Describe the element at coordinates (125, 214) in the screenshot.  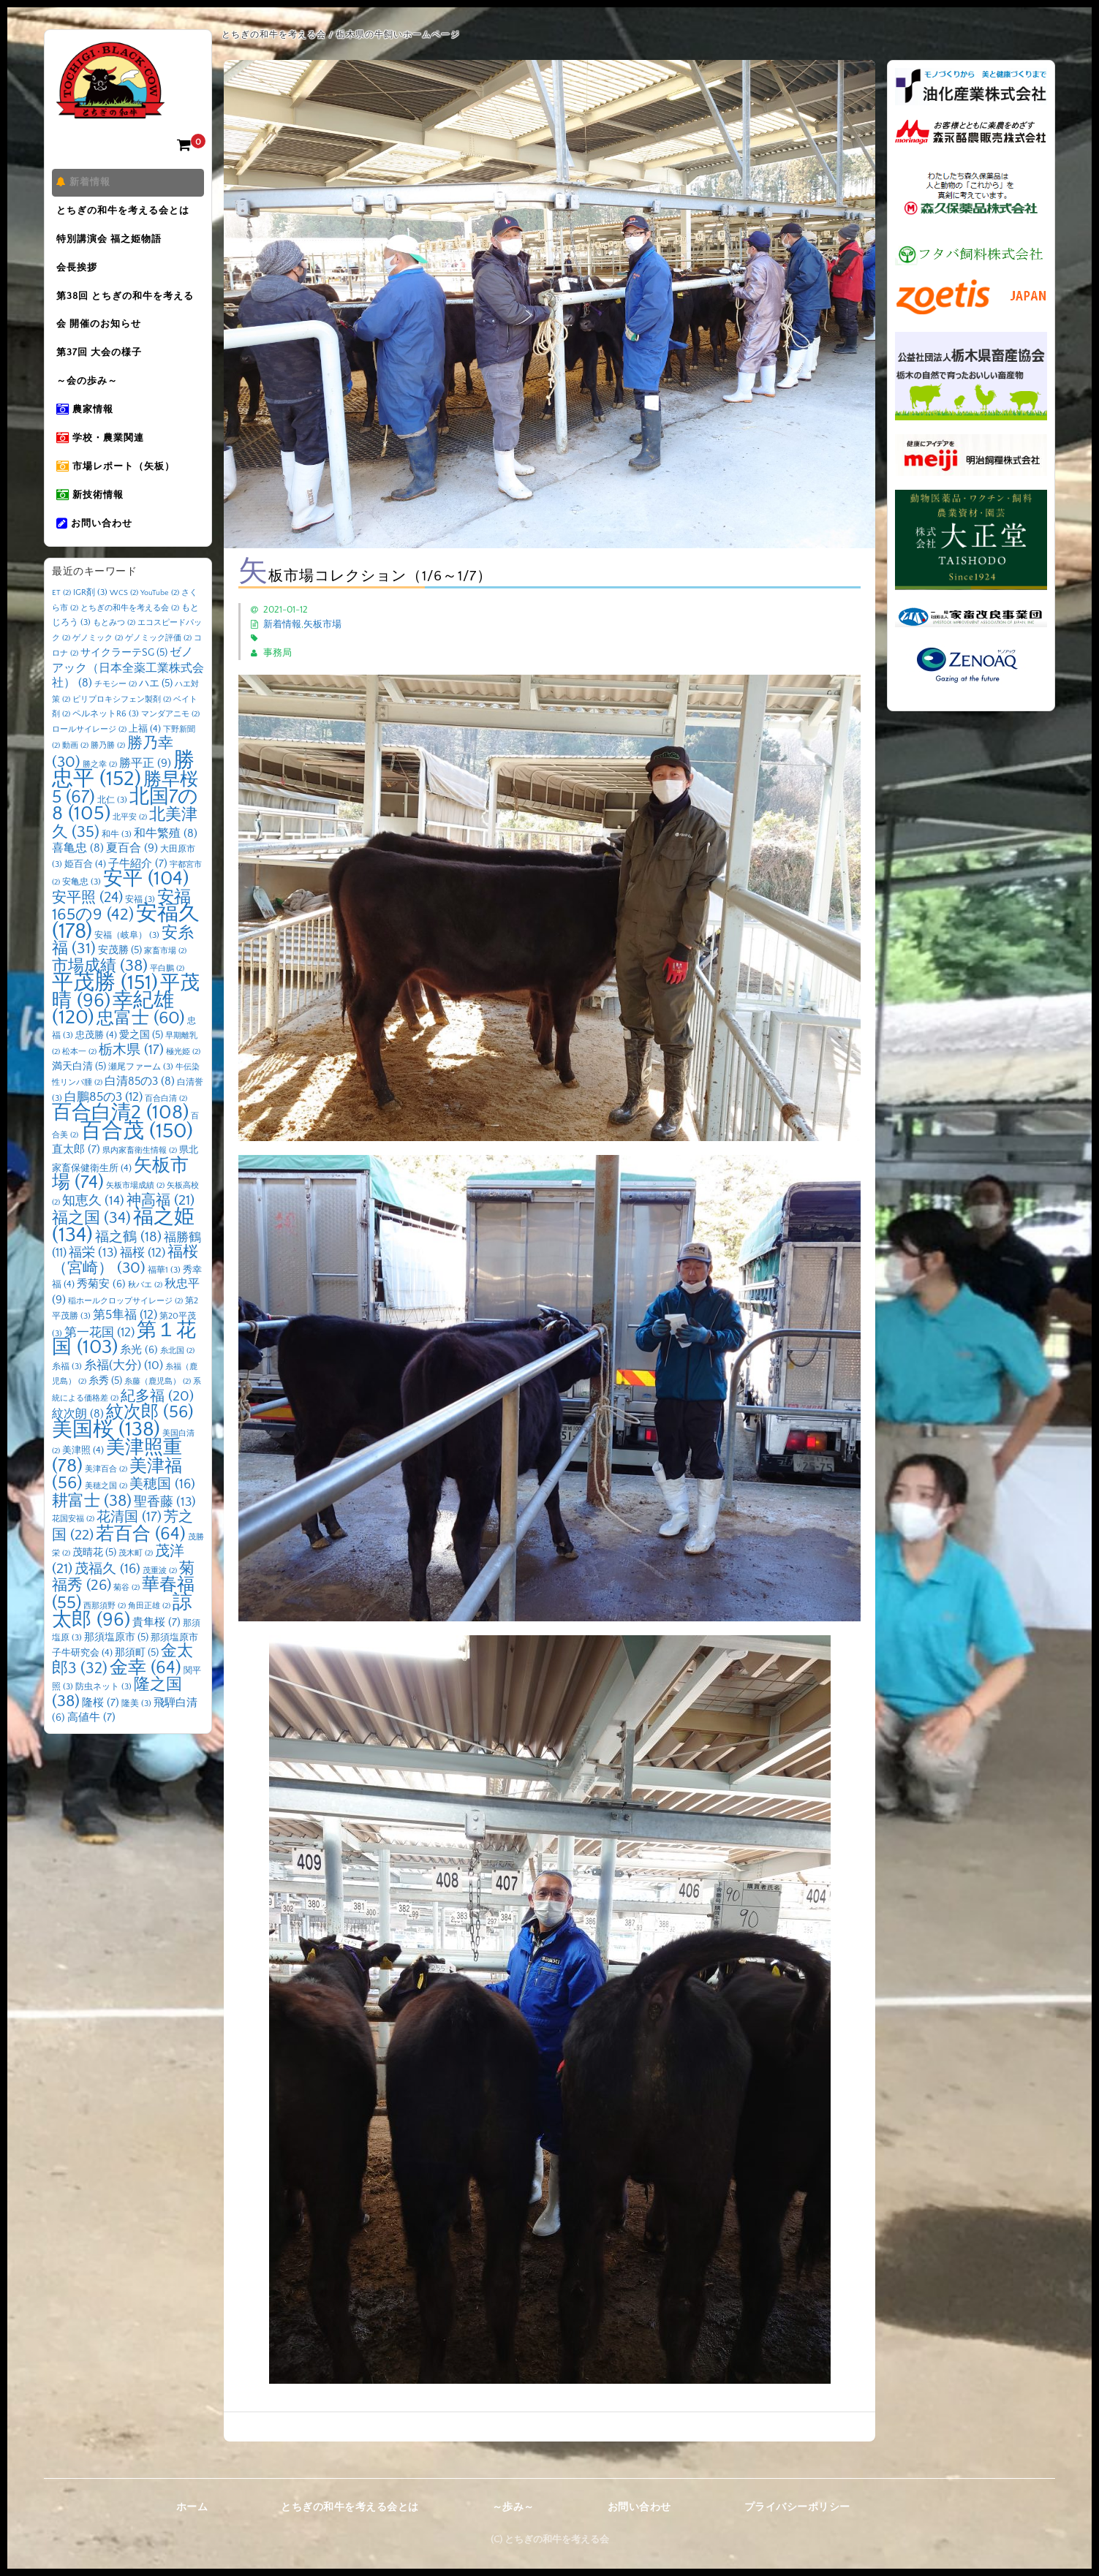
I see `とちぎの和牛を考える会とは` at that location.